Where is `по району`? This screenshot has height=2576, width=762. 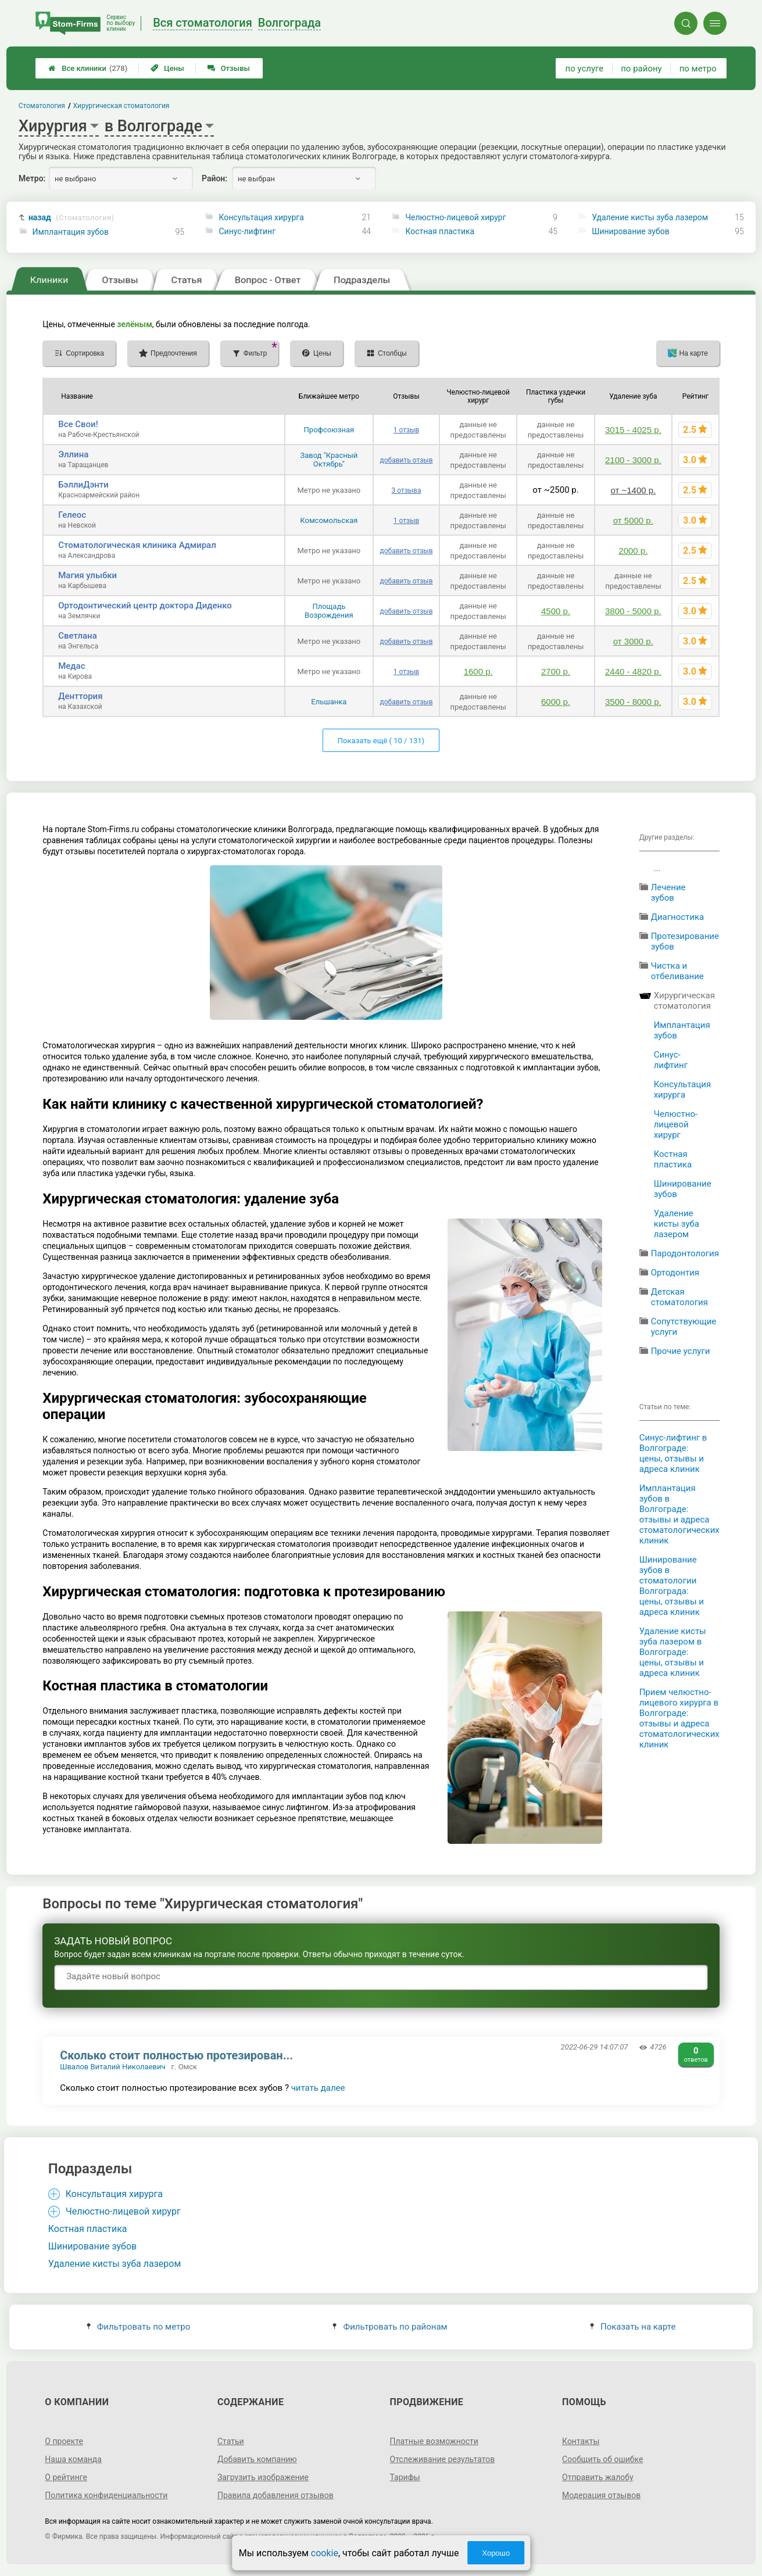
по району is located at coordinates (641, 68).